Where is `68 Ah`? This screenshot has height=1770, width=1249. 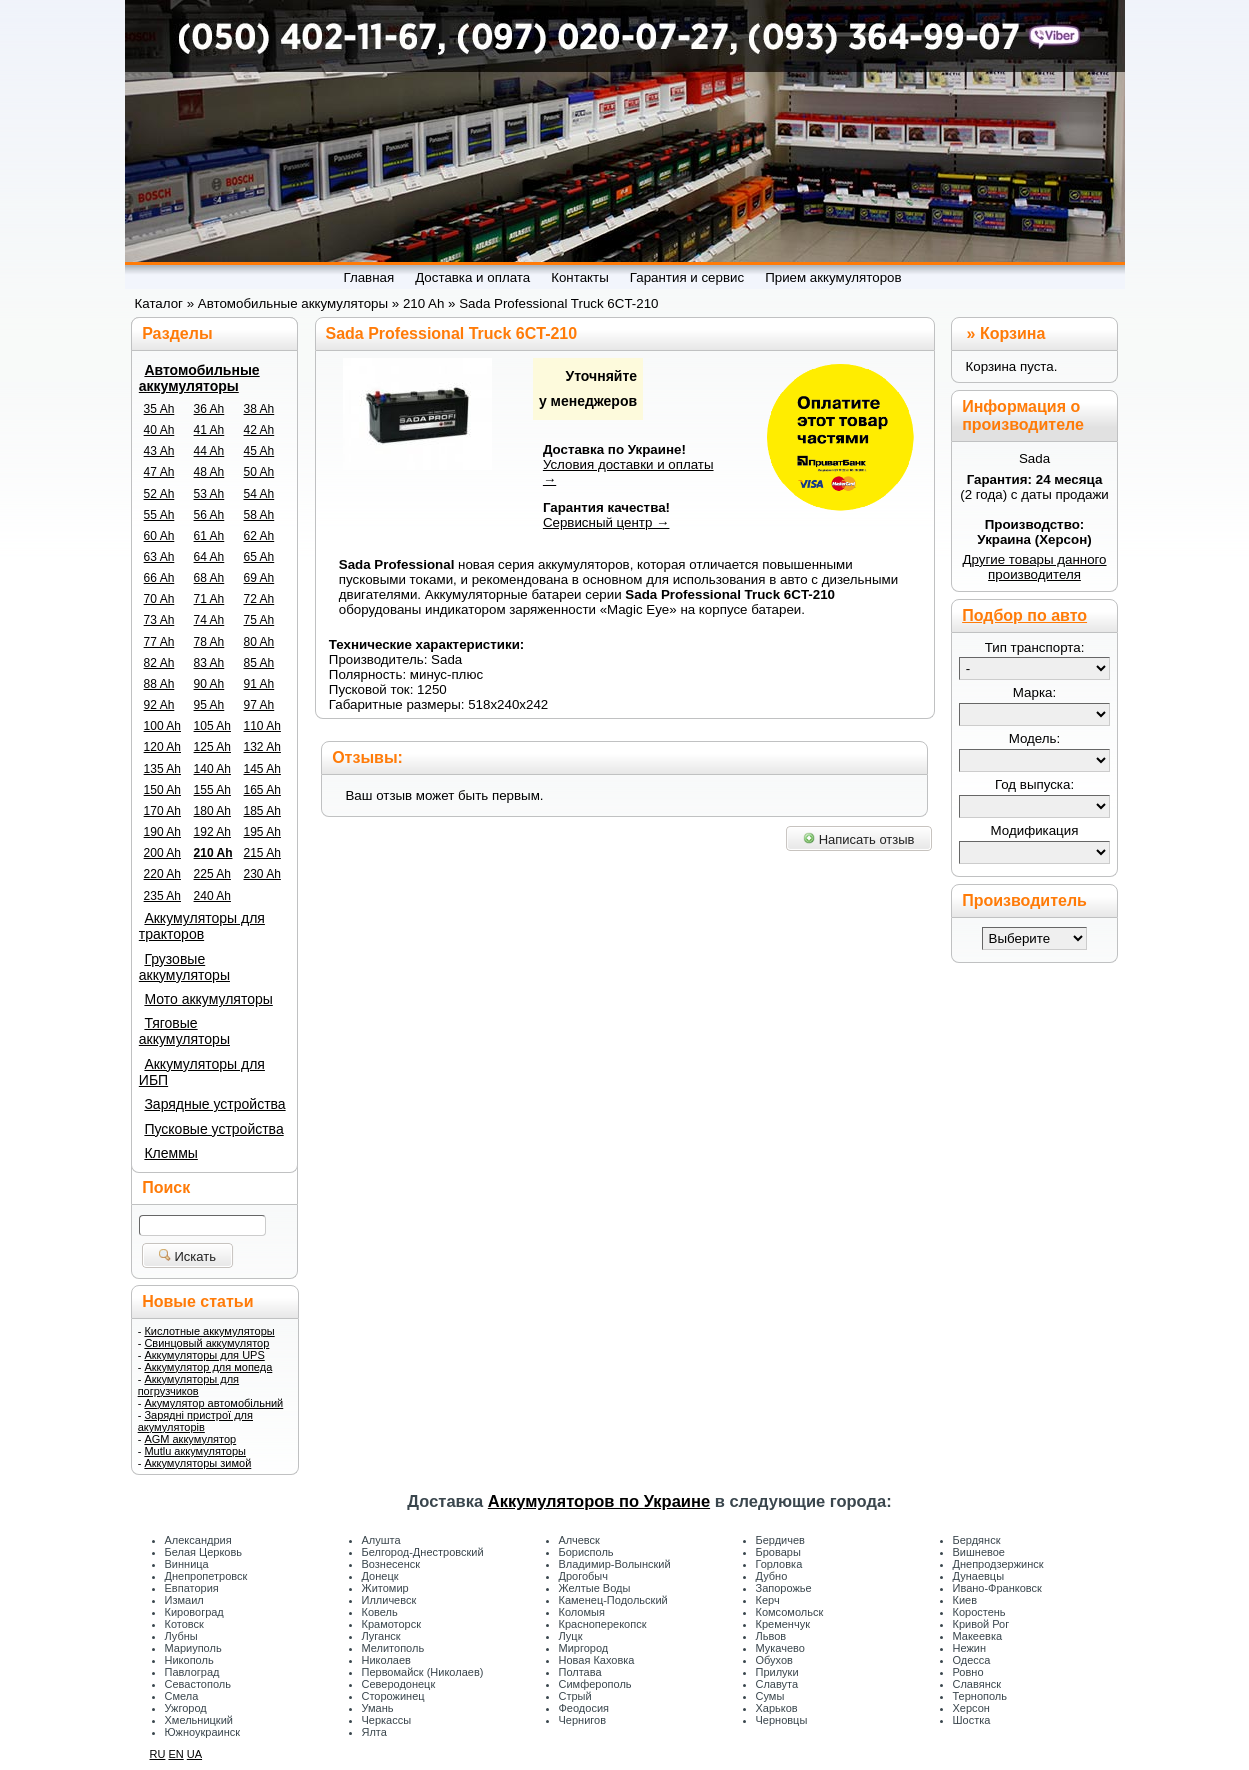 68 Ah is located at coordinates (209, 578).